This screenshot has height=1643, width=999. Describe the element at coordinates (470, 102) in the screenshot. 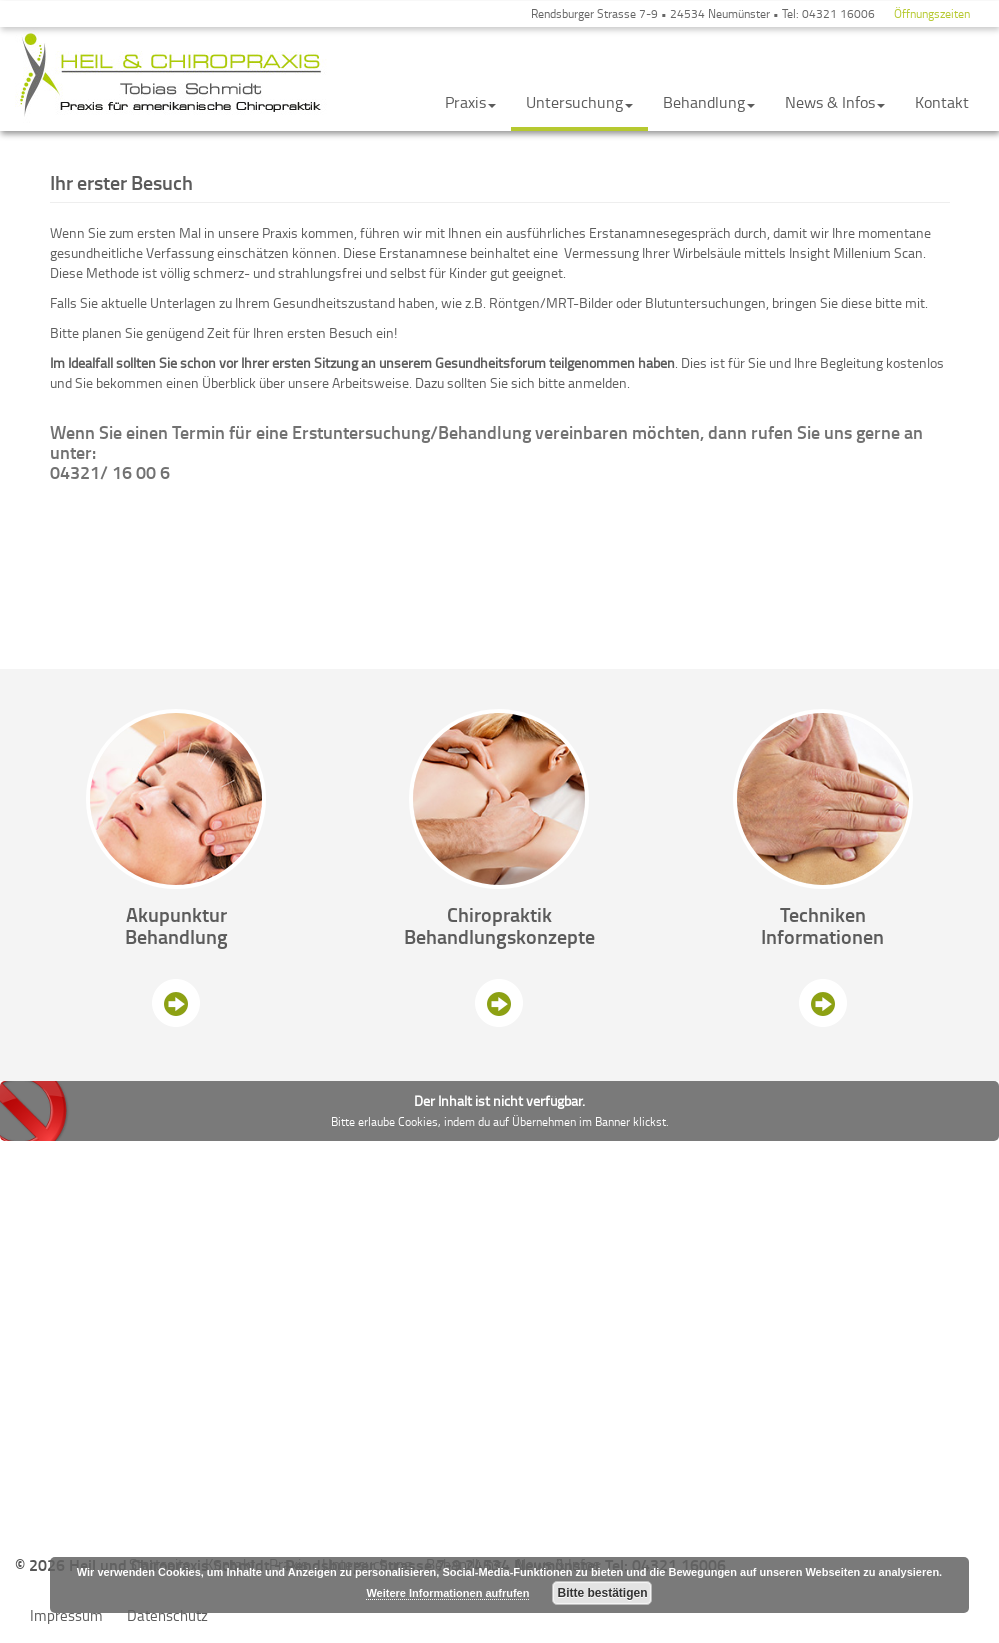

I see `Praxis` at that location.